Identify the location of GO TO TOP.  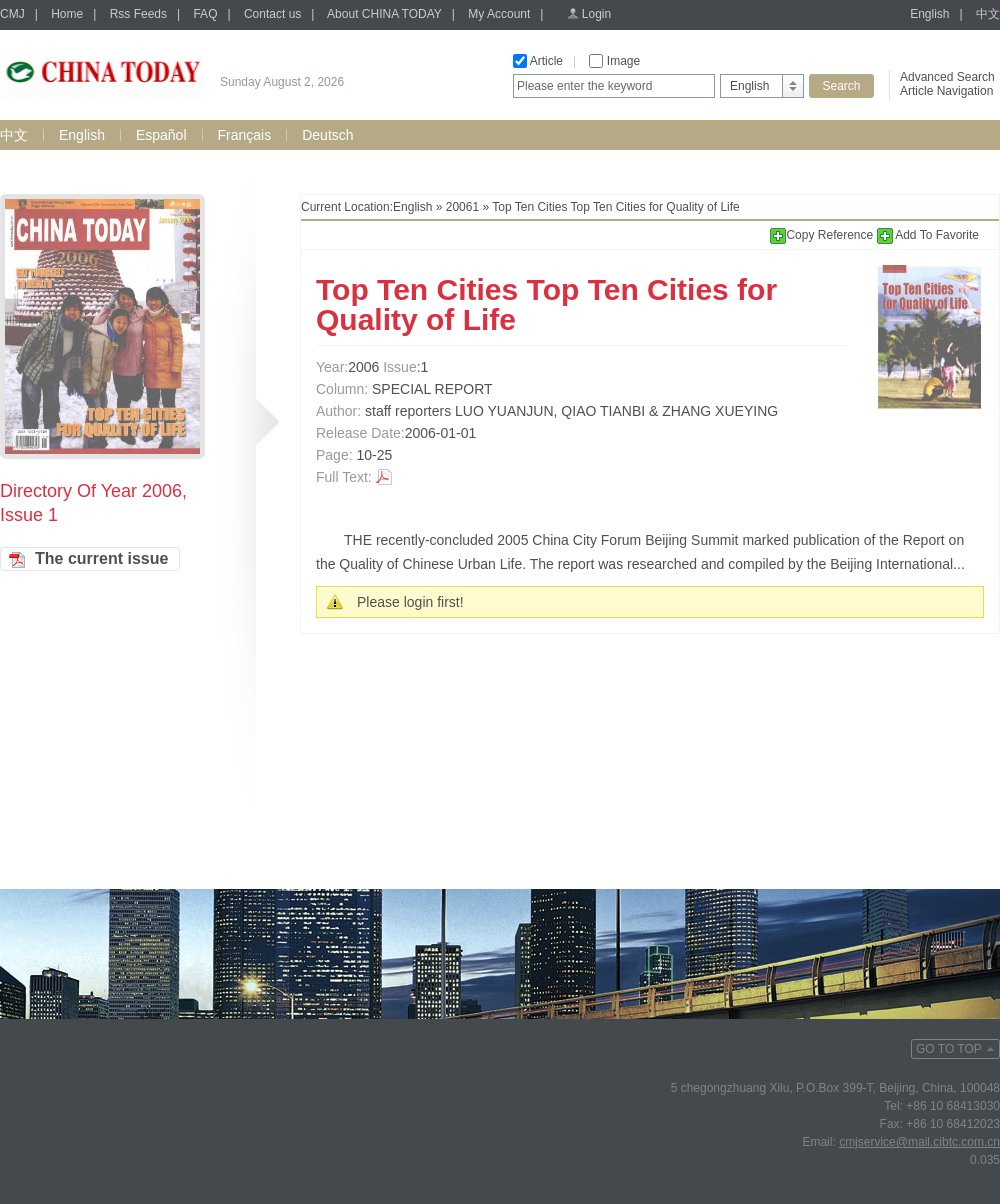
(949, 1049).